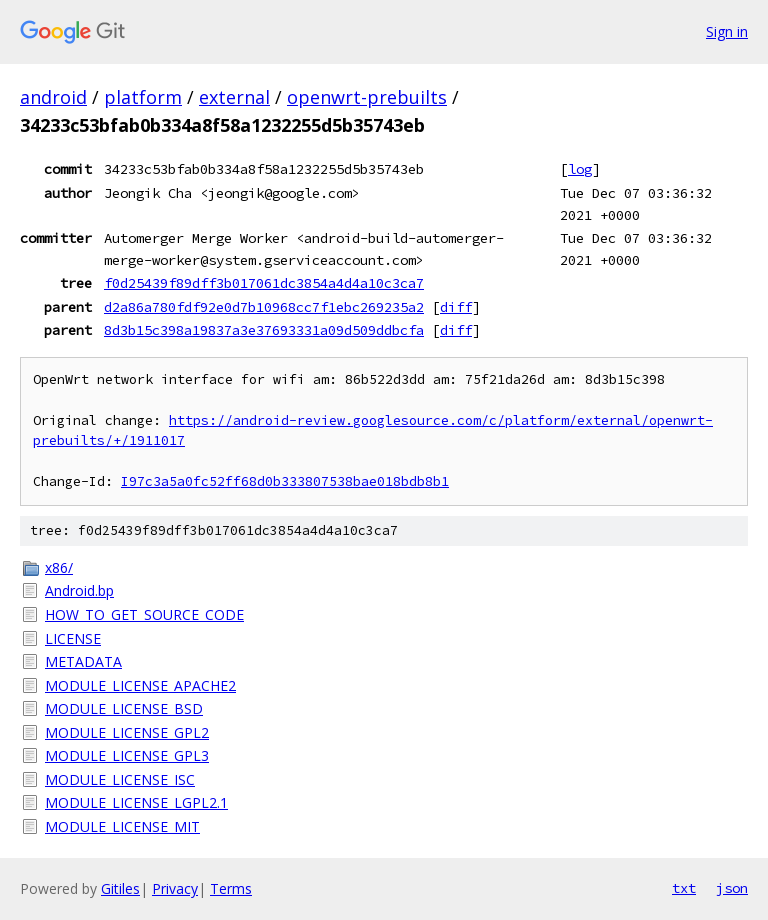  Describe the element at coordinates (264, 283) in the screenshot. I see `f0d25439f89dff3b017061dc3854a4d4a10c3ca7` at that location.